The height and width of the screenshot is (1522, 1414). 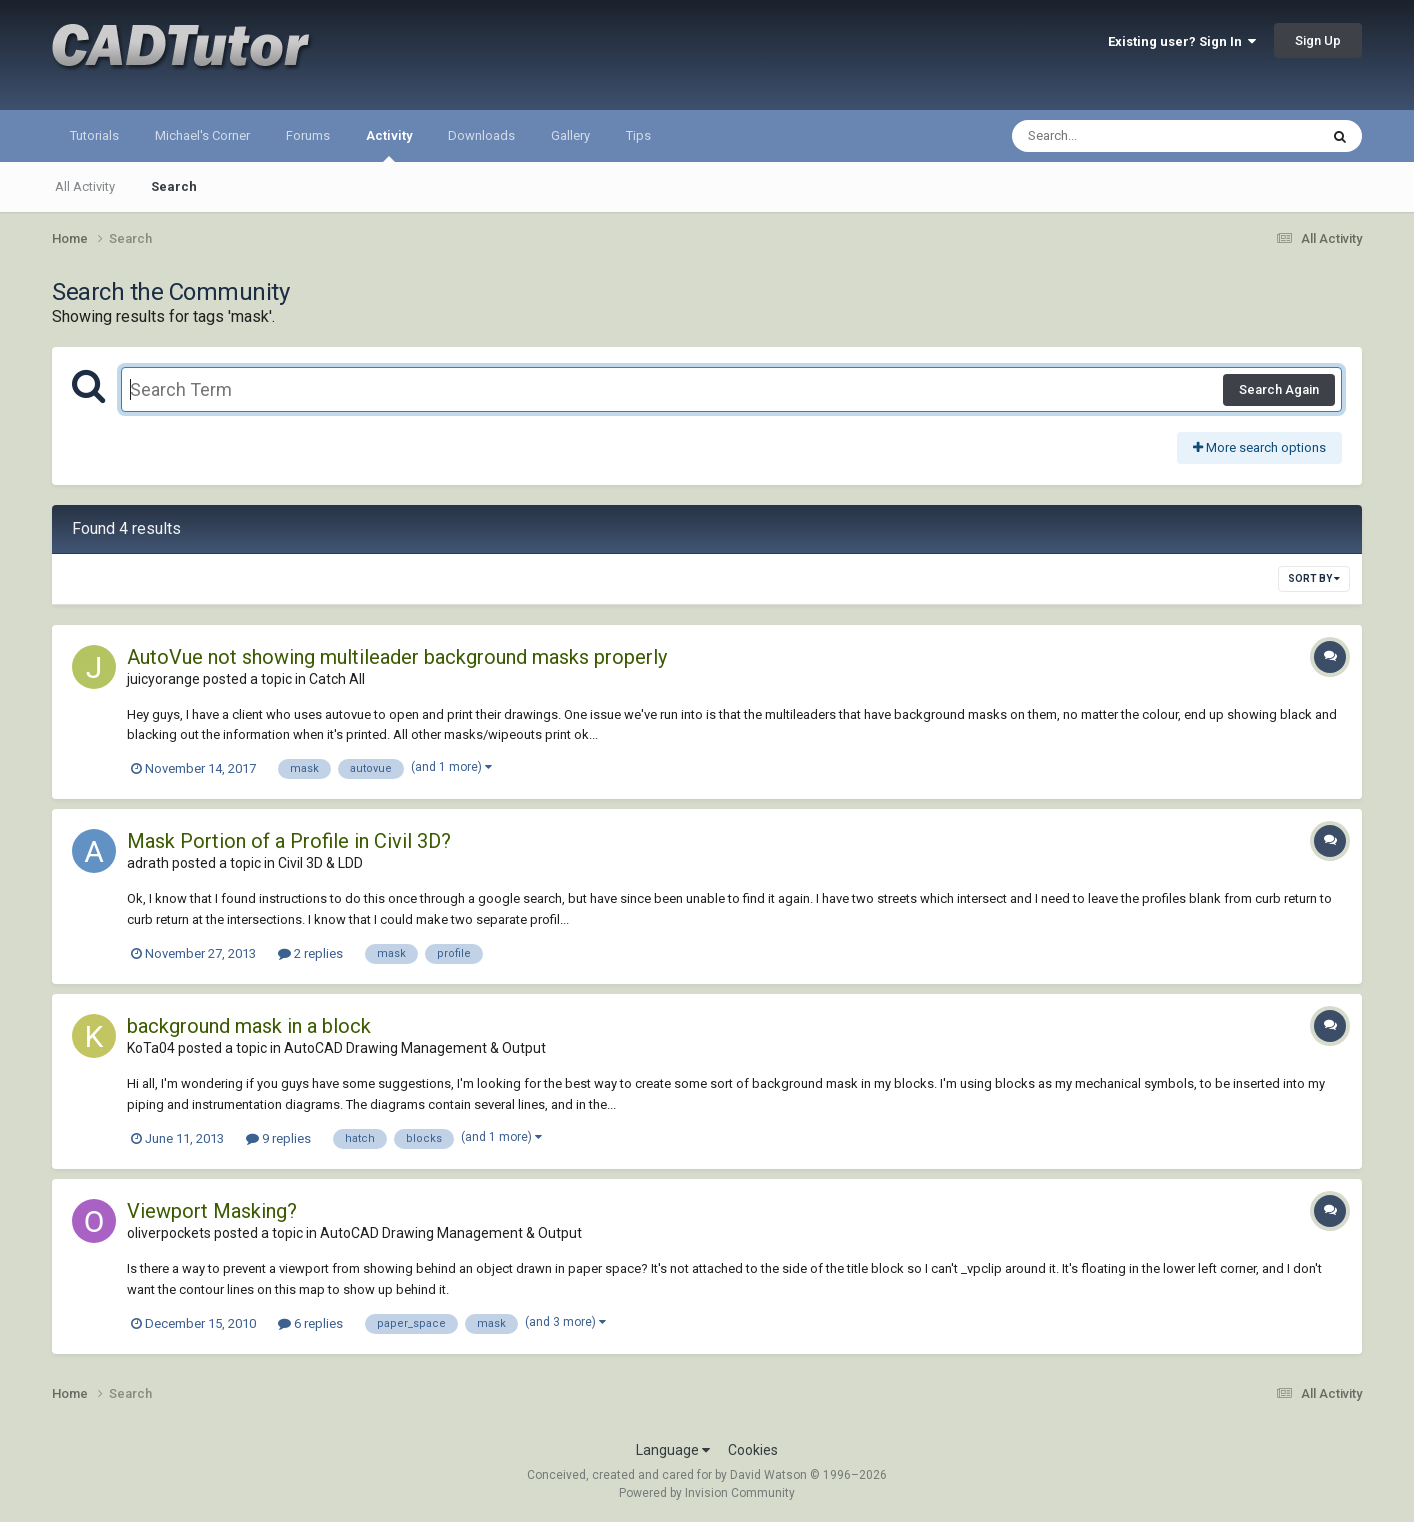 What do you see at coordinates (707, 1493) in the screenshot?
I see `Powered by Invision Community` at bounding box center [707, 1493].